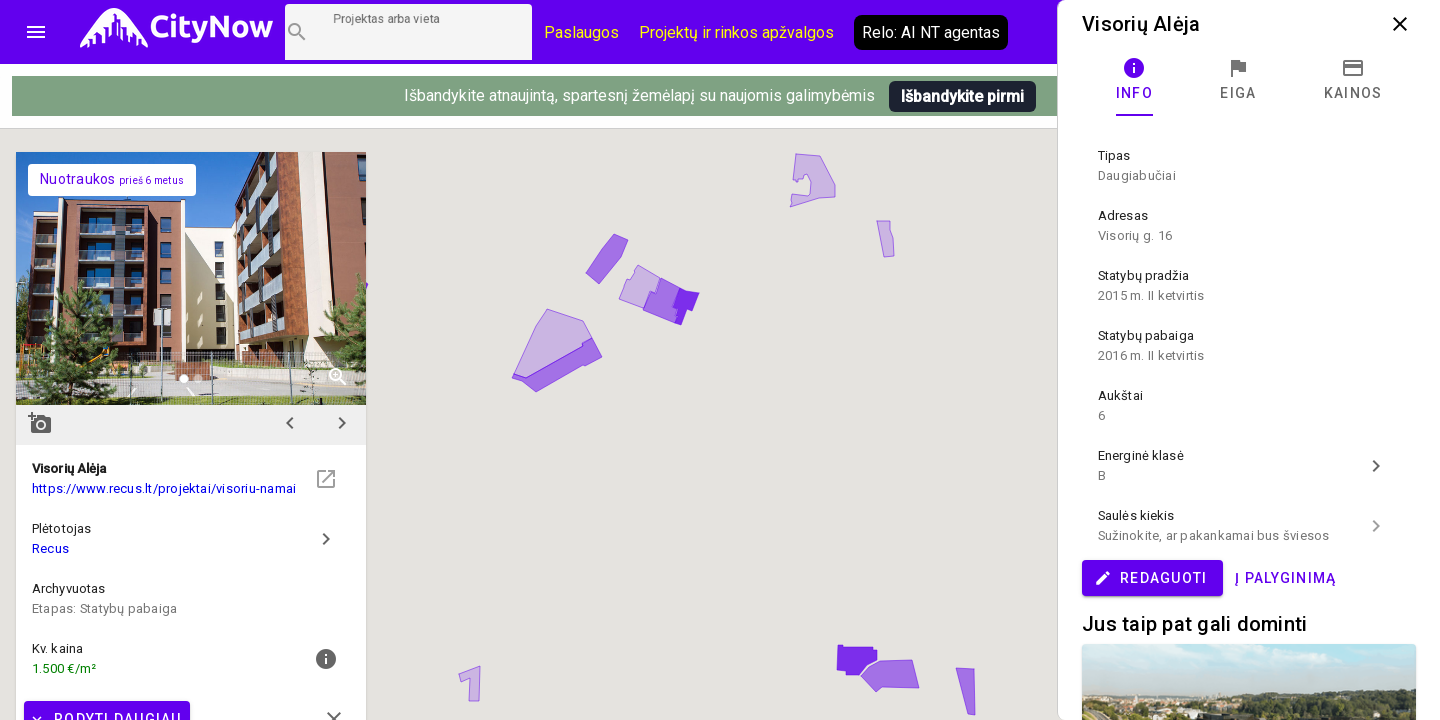 This screenshot has height=720, width=1440. I want to click on chevron_right, so click(342, 423).